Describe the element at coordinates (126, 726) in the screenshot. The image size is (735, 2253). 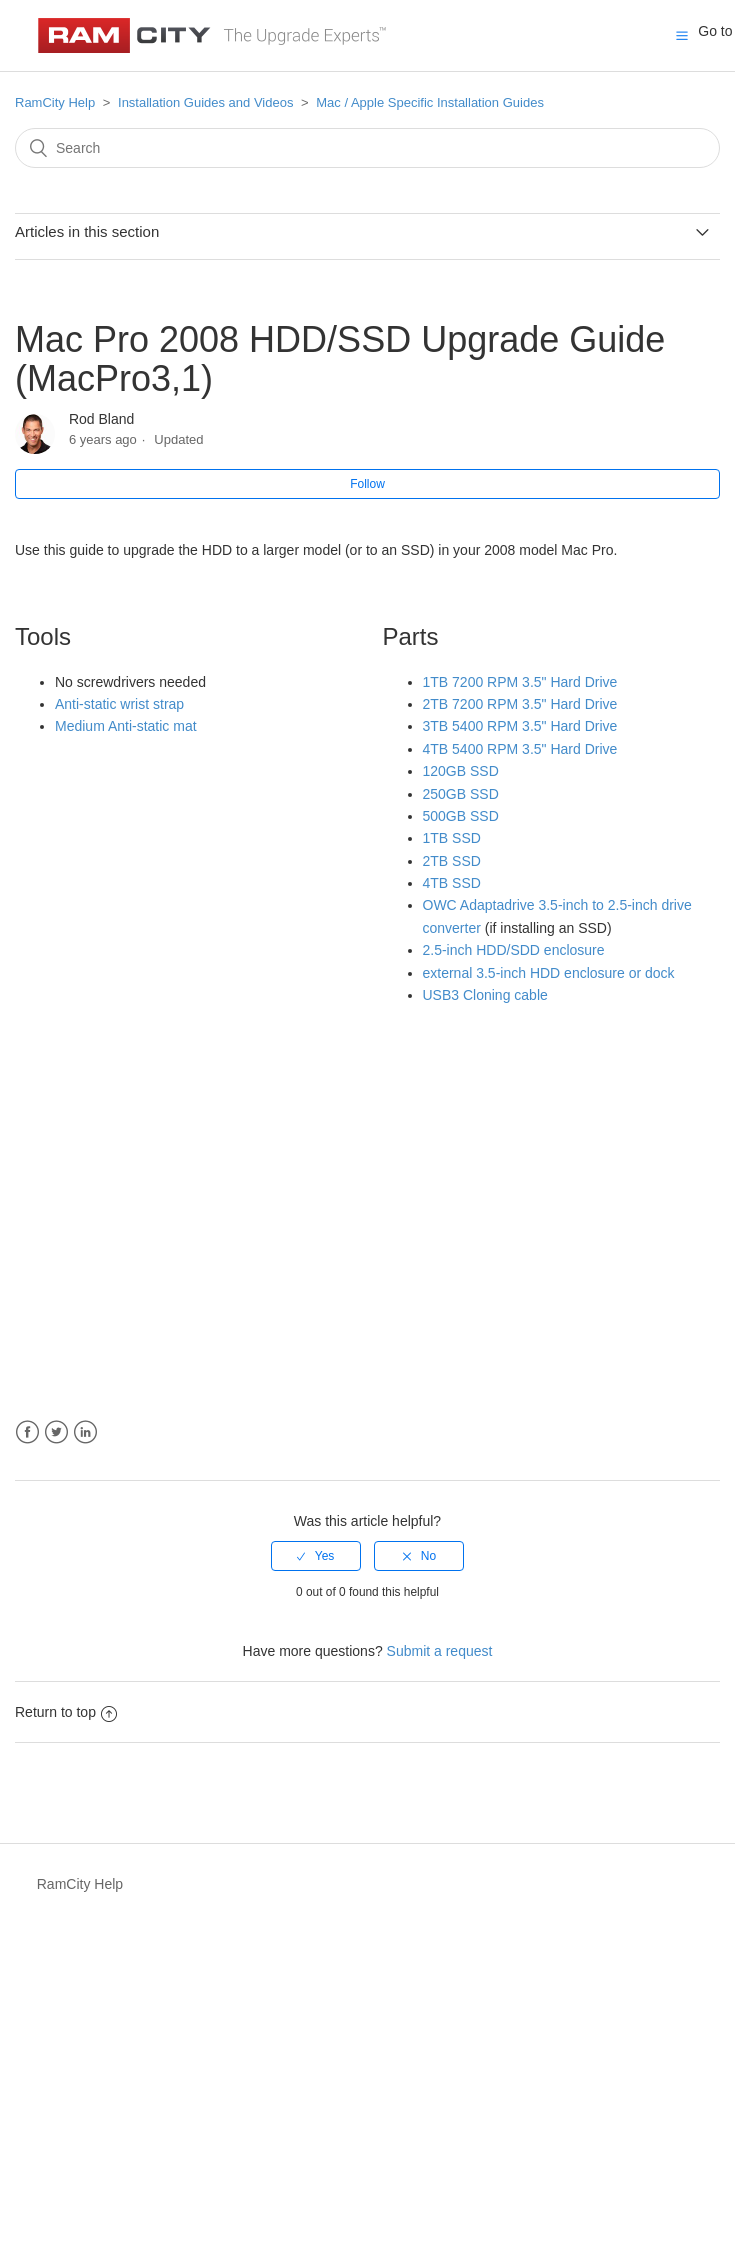
I see `Medium Anti-static mat` at that location.